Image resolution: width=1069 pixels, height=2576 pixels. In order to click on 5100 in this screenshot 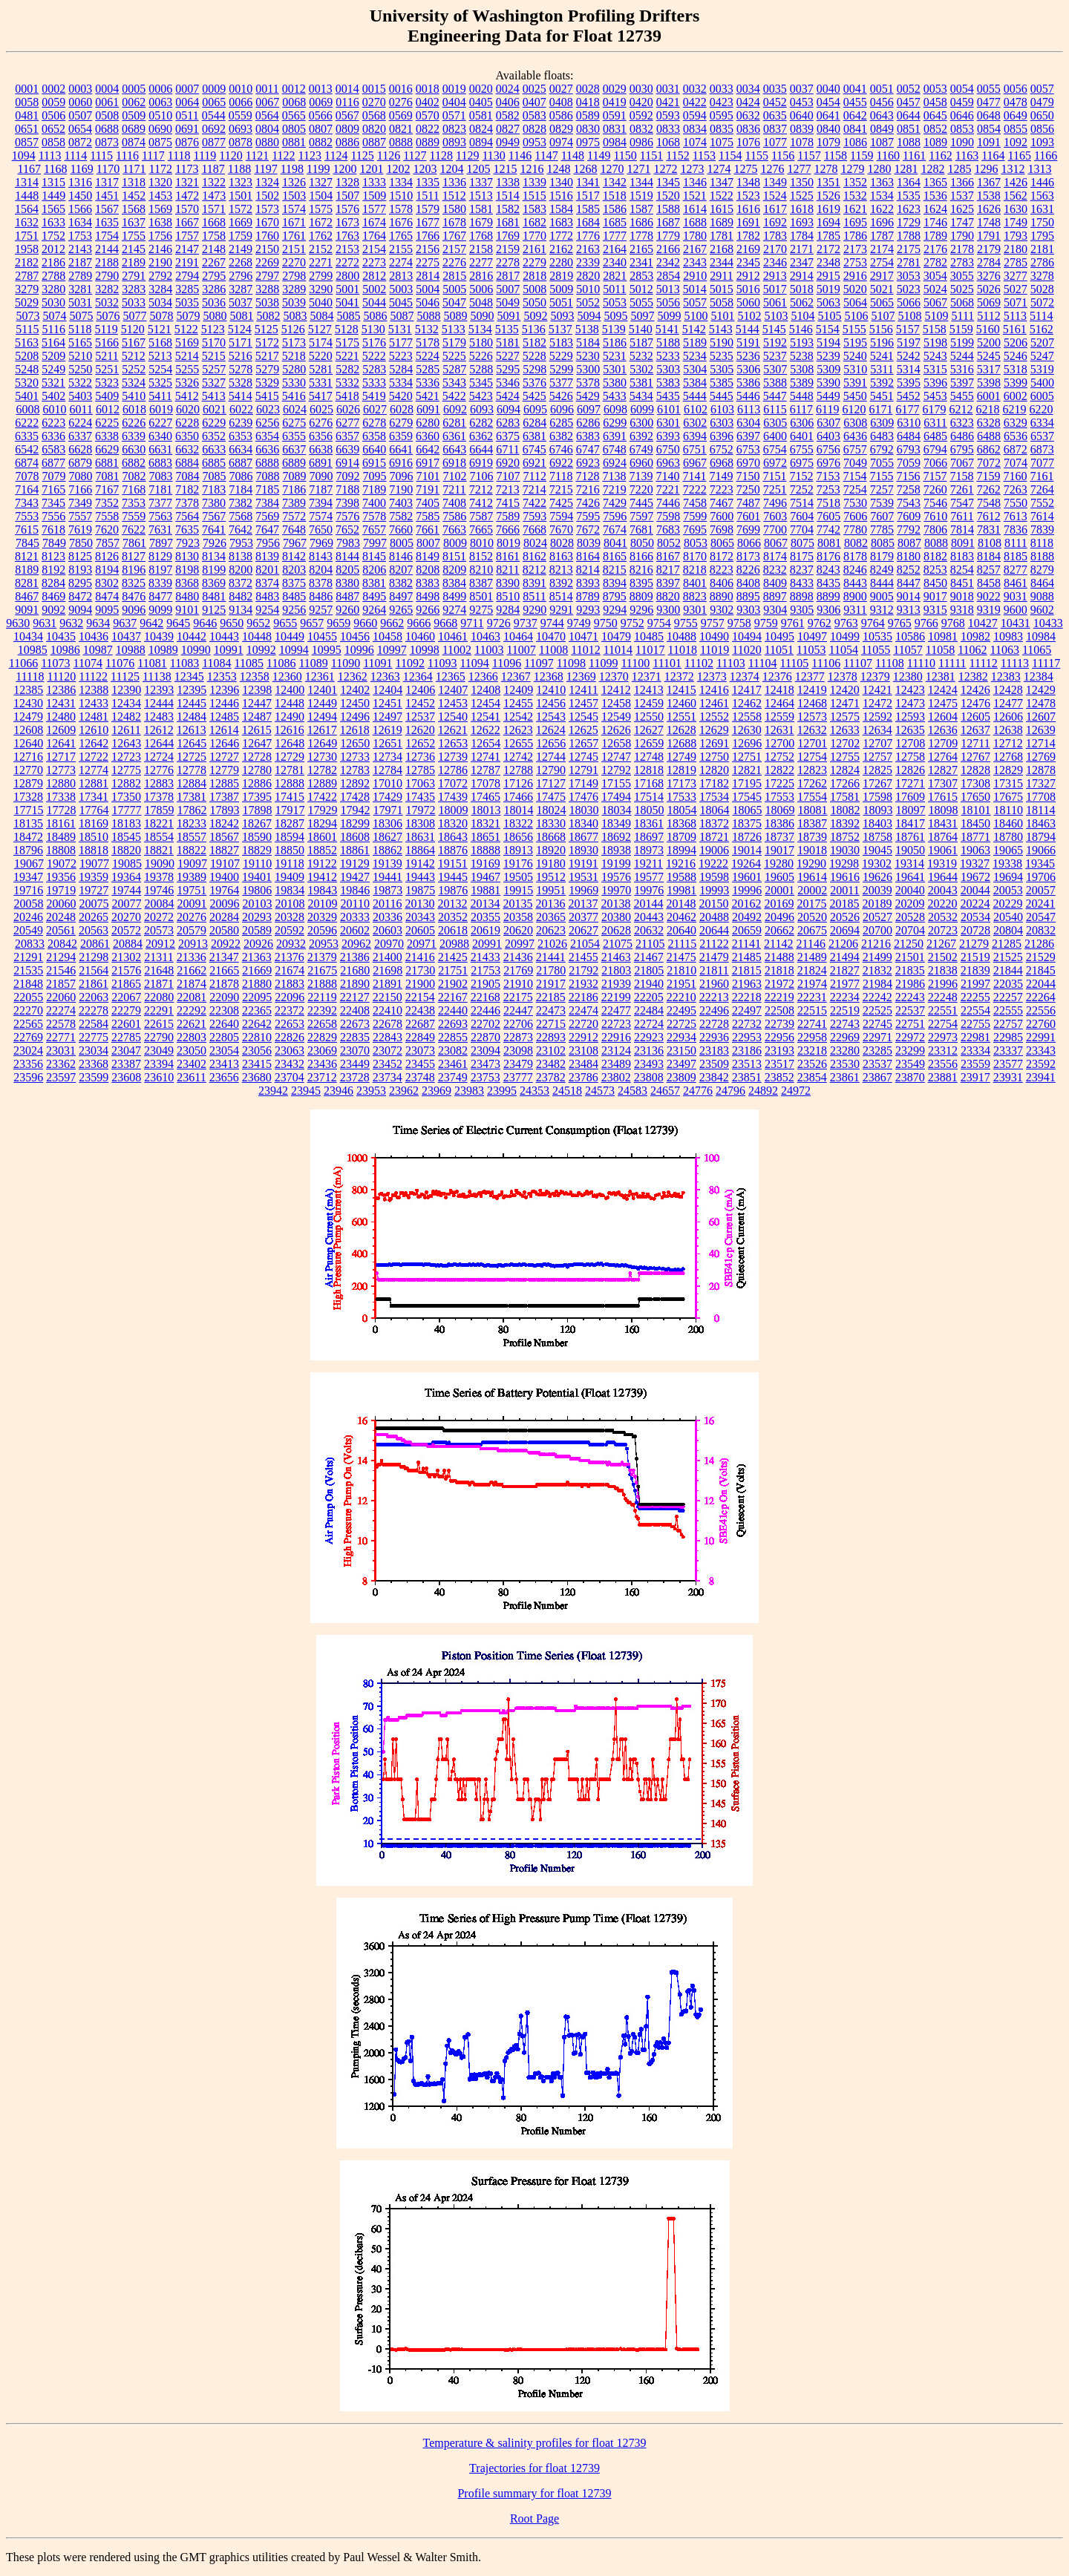, I will do `click(695, 315)`.